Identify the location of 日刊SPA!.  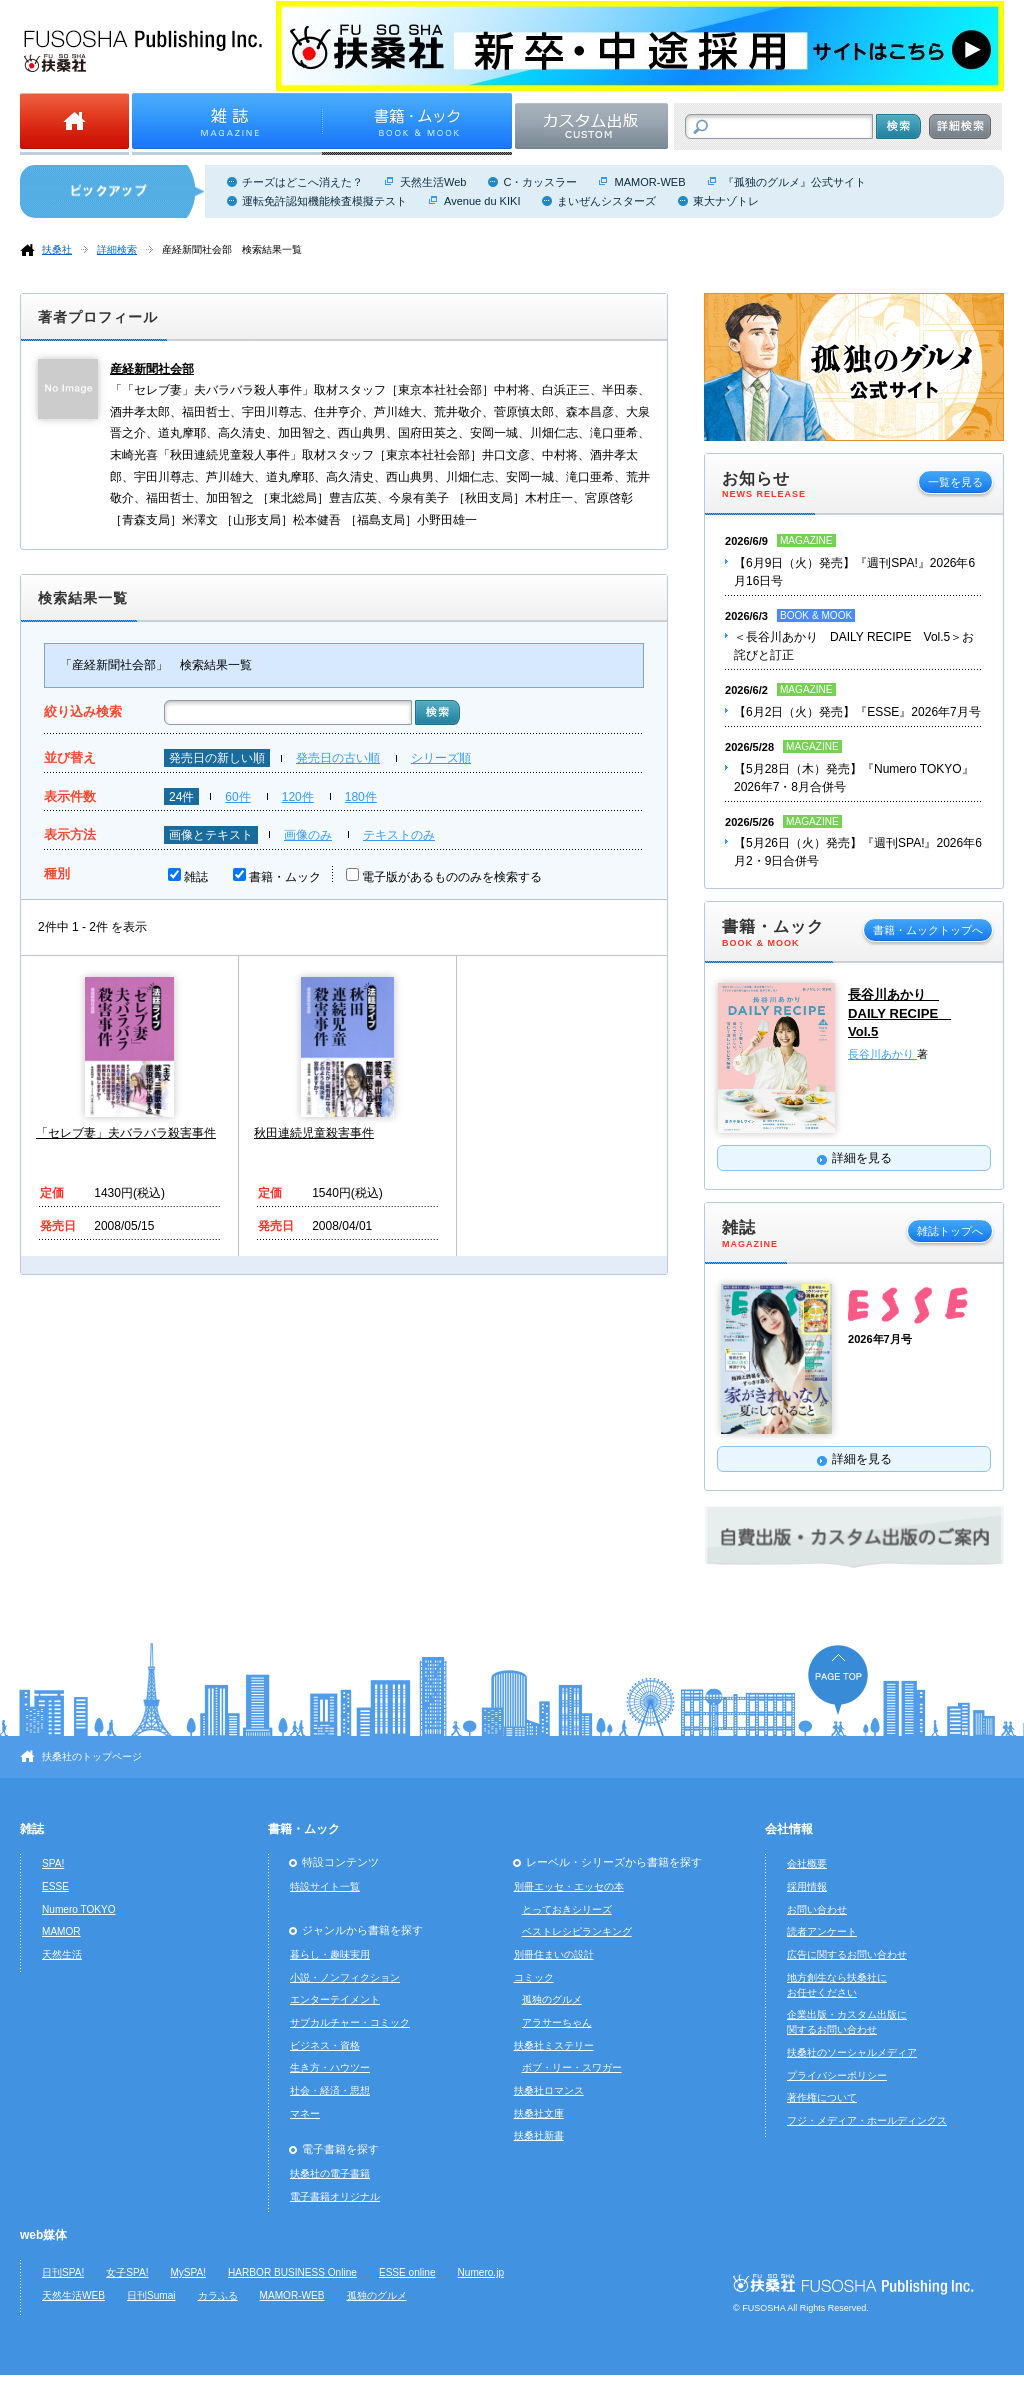
(63, 2272).